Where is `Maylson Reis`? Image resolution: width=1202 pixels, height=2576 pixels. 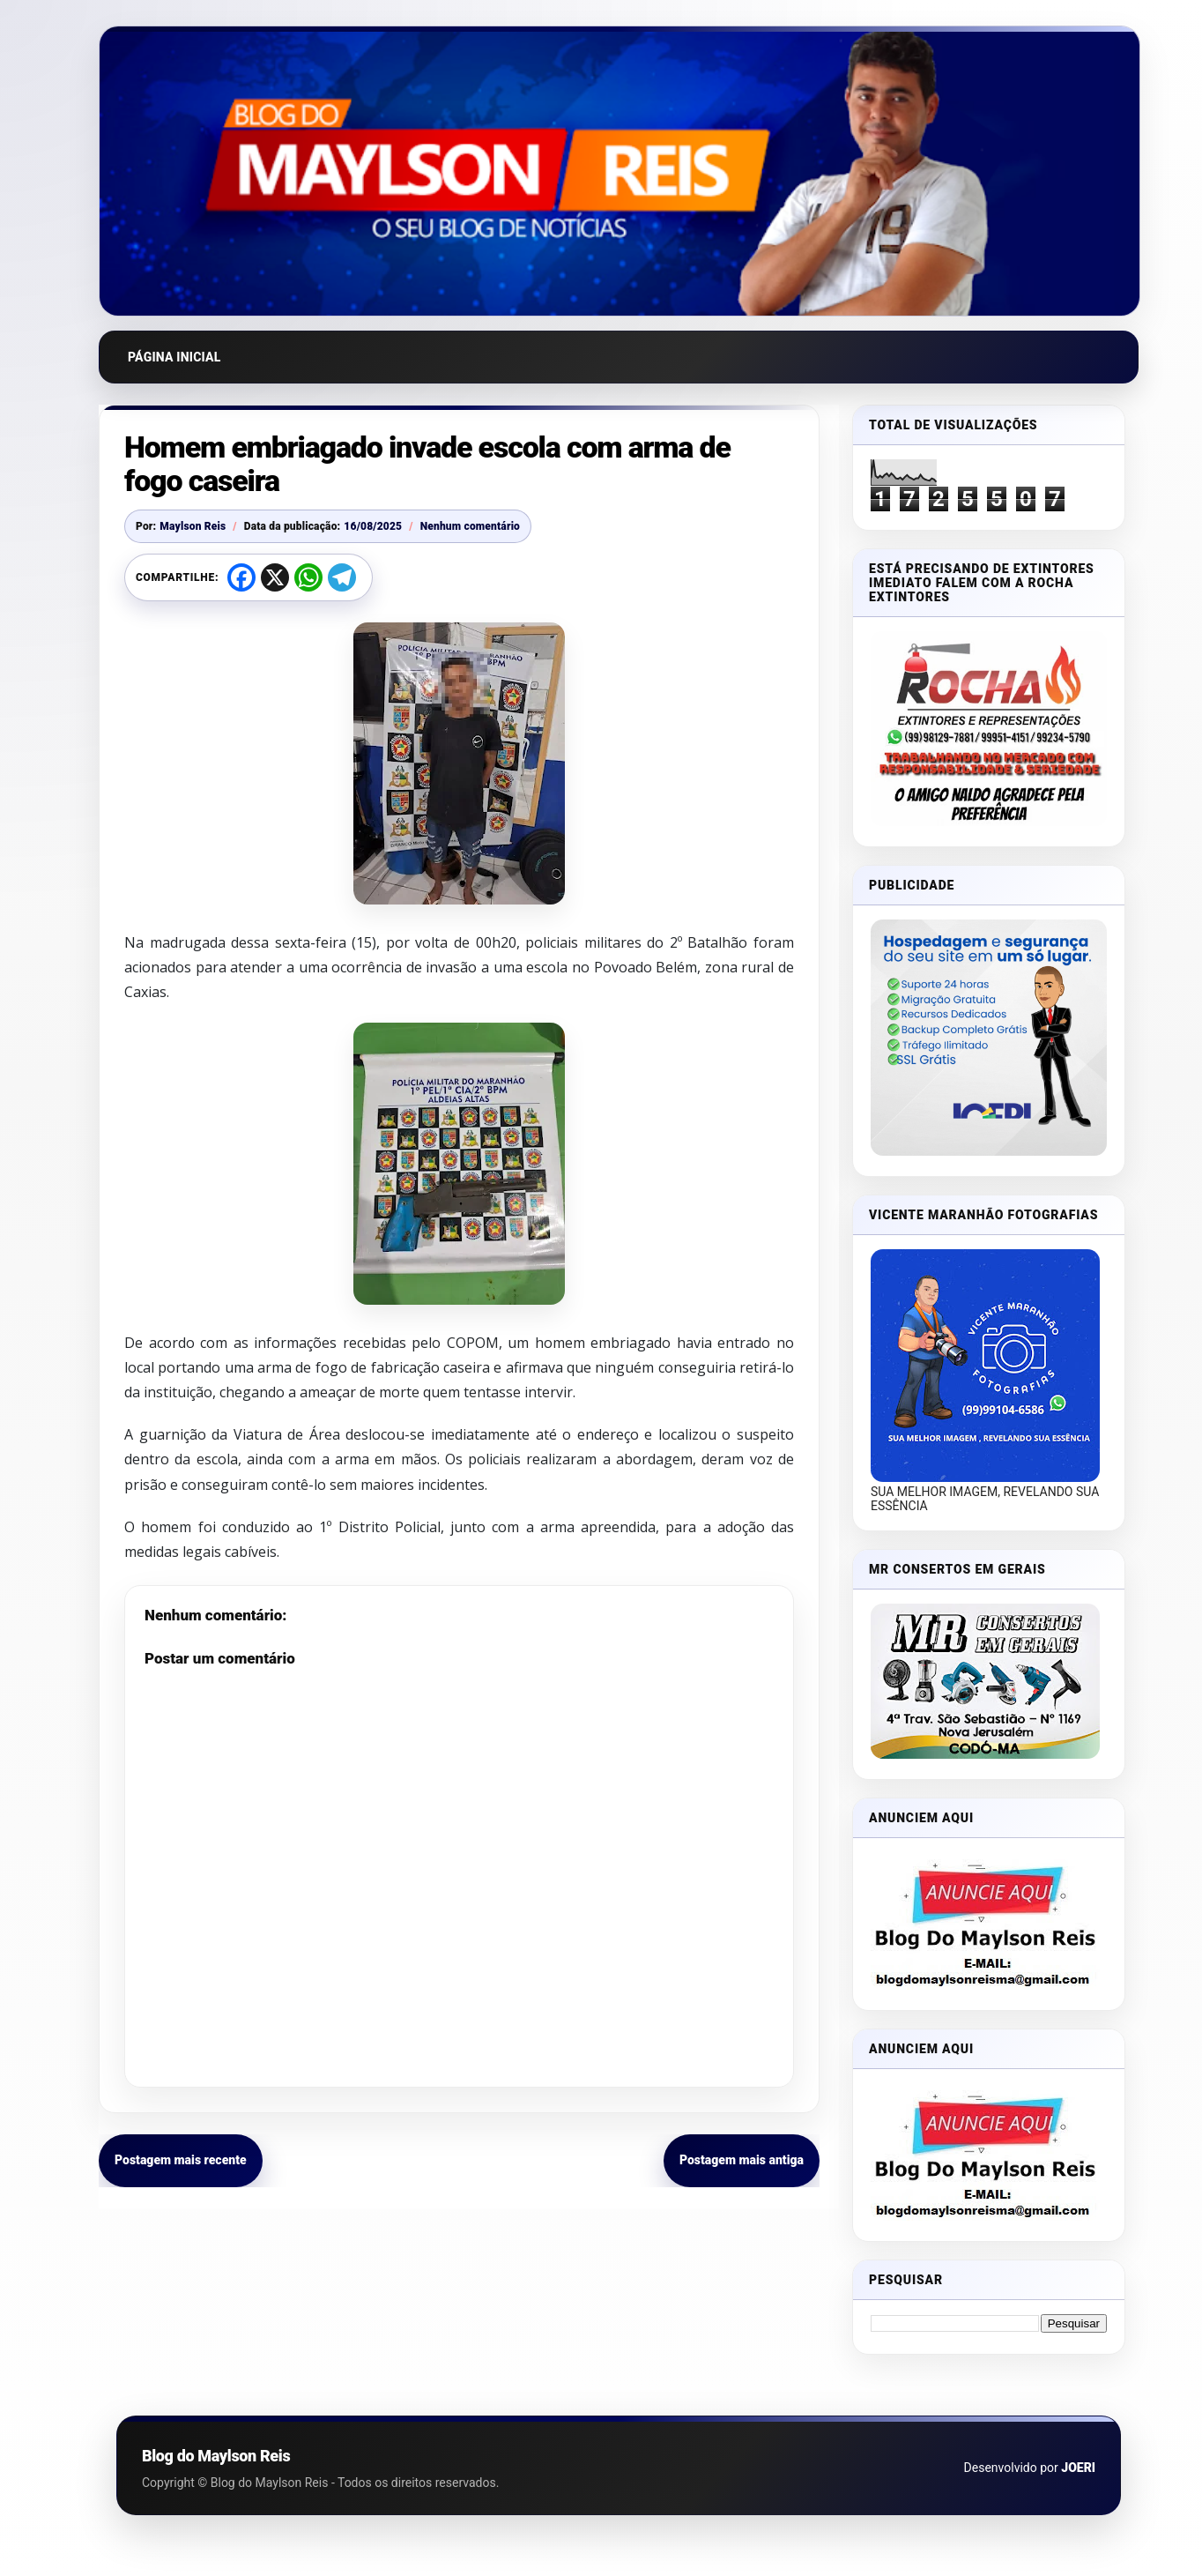
Maylson Reis is located at coordinates (193, 526).